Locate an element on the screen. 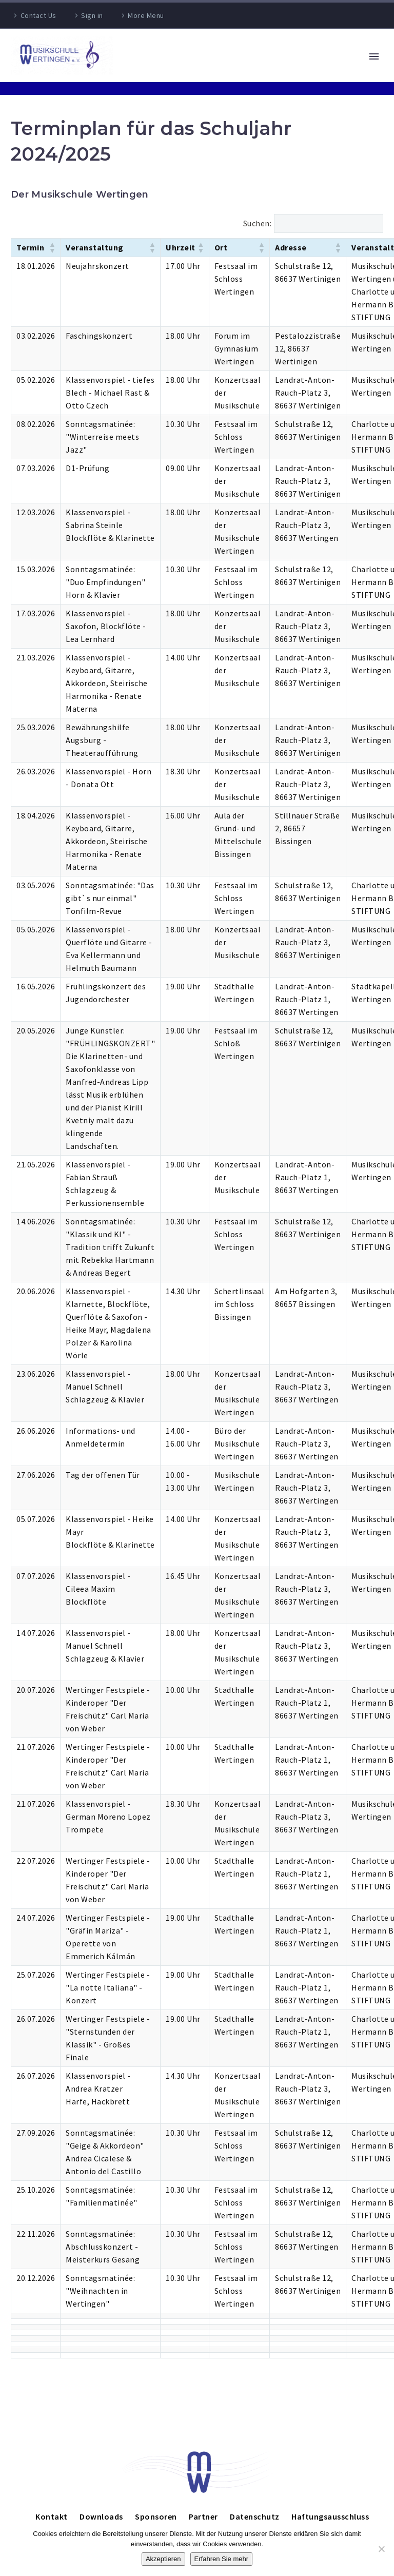 The height and width of the screenshot is (2576, 394). More Menu is located at coordinates (146, 15).